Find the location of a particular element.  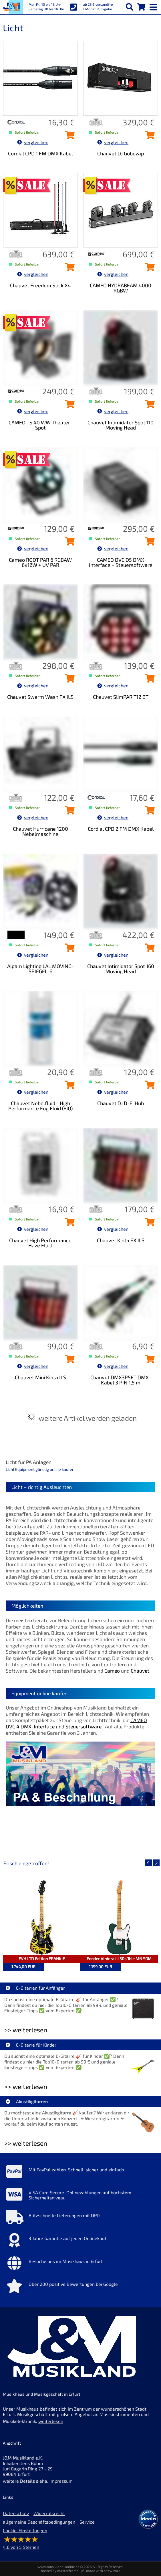

CAMEO DVC D5 DMX Interface + Steuersoftware is located at coordinates (120, 562).